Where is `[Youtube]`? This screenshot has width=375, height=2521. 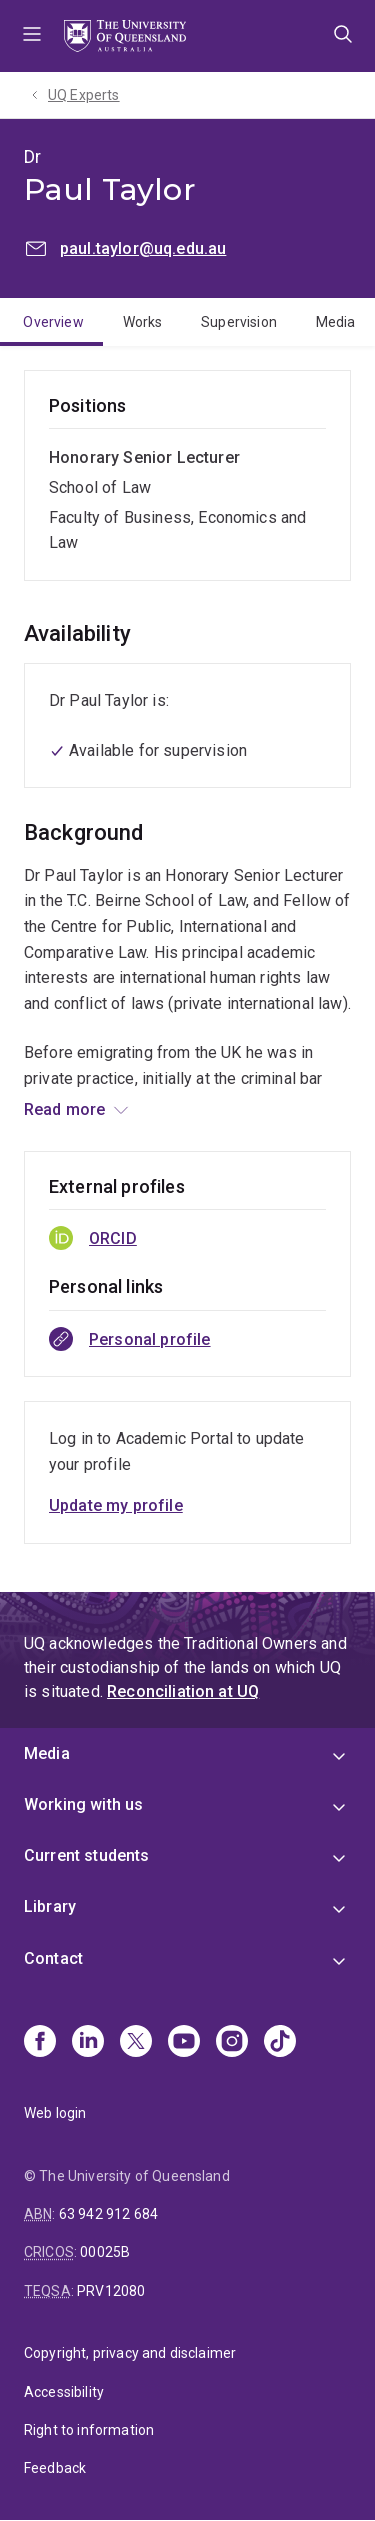
[Youtube] is located at coordinates (184, 2043).